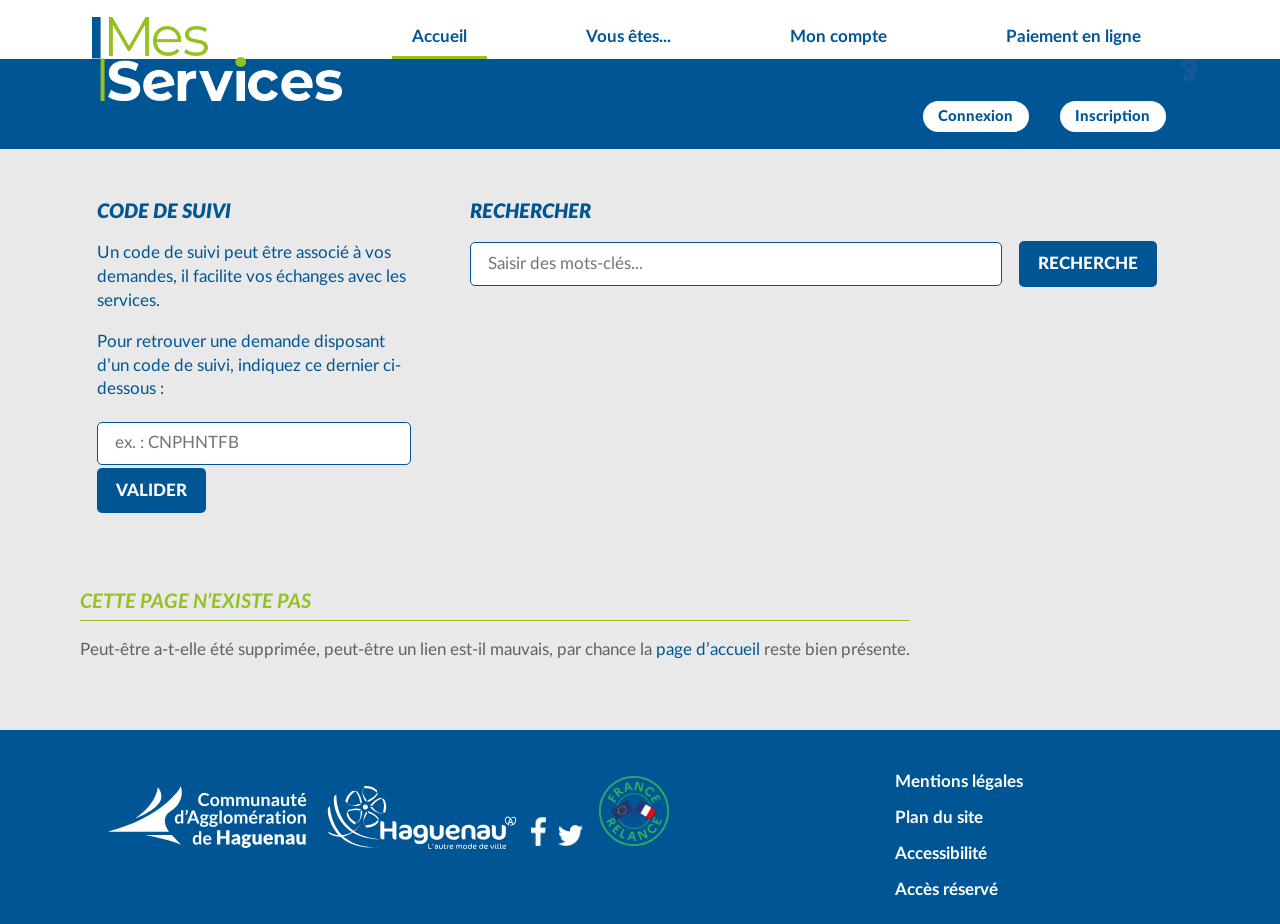 The height and width of the screenshot is (924, 1280). What do you see at coordinates (946, 889) in the screenshot?
I see `Accès réservé` at bounding box center [946, 889].